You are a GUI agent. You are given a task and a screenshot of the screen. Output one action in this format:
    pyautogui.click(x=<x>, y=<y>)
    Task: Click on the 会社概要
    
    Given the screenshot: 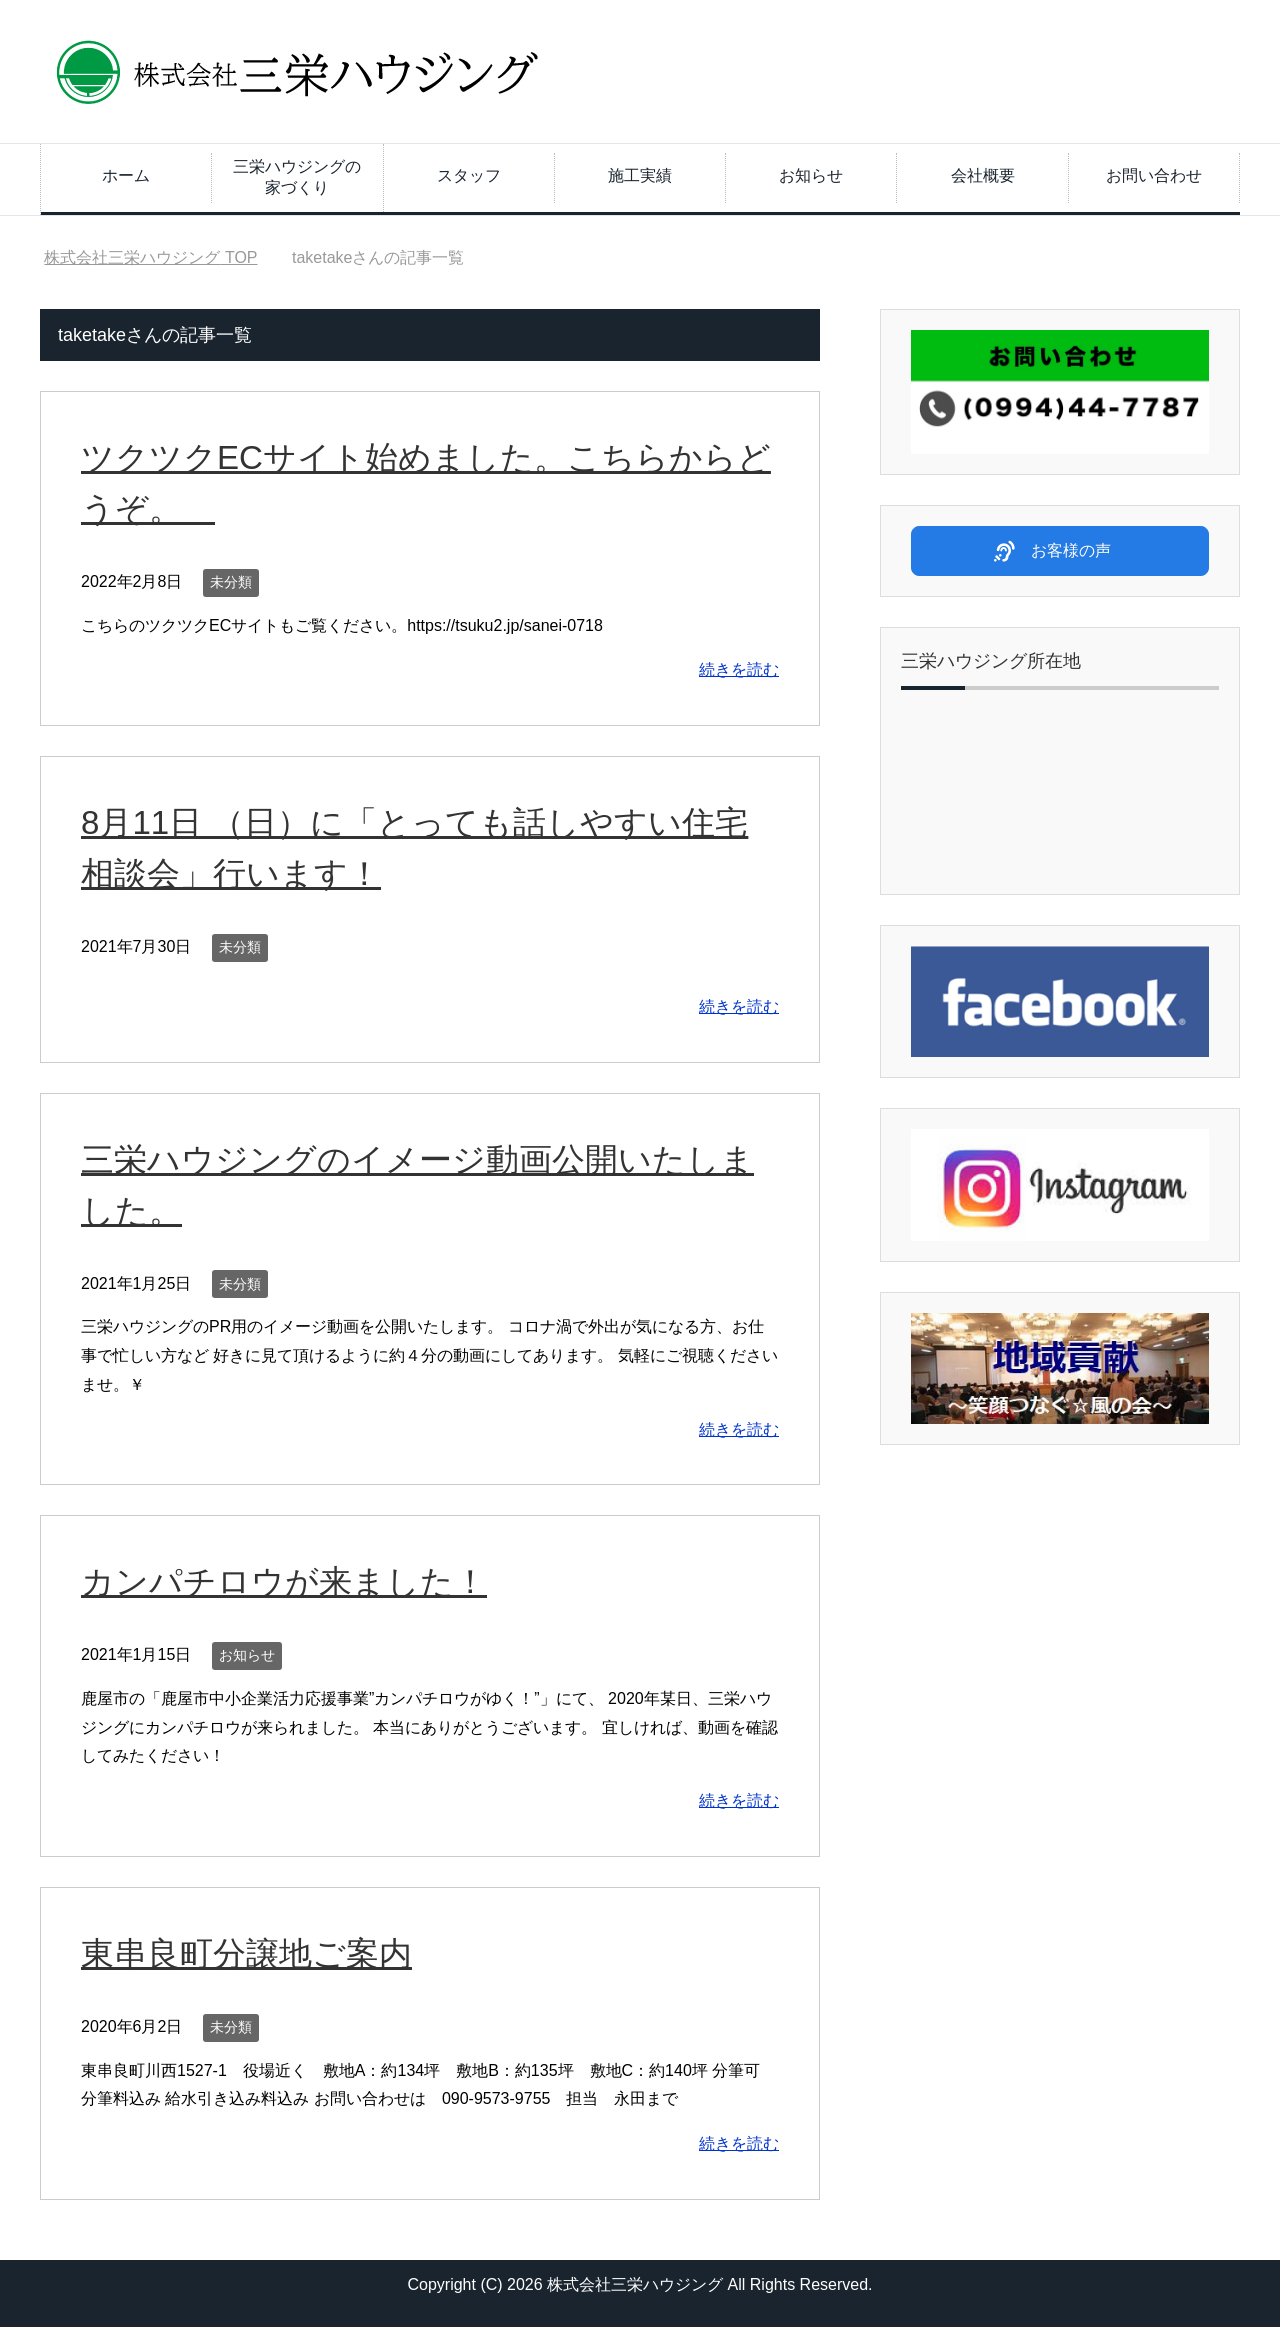 What is the action you would take?
    pyautogui.click(x=983, y=175)
    